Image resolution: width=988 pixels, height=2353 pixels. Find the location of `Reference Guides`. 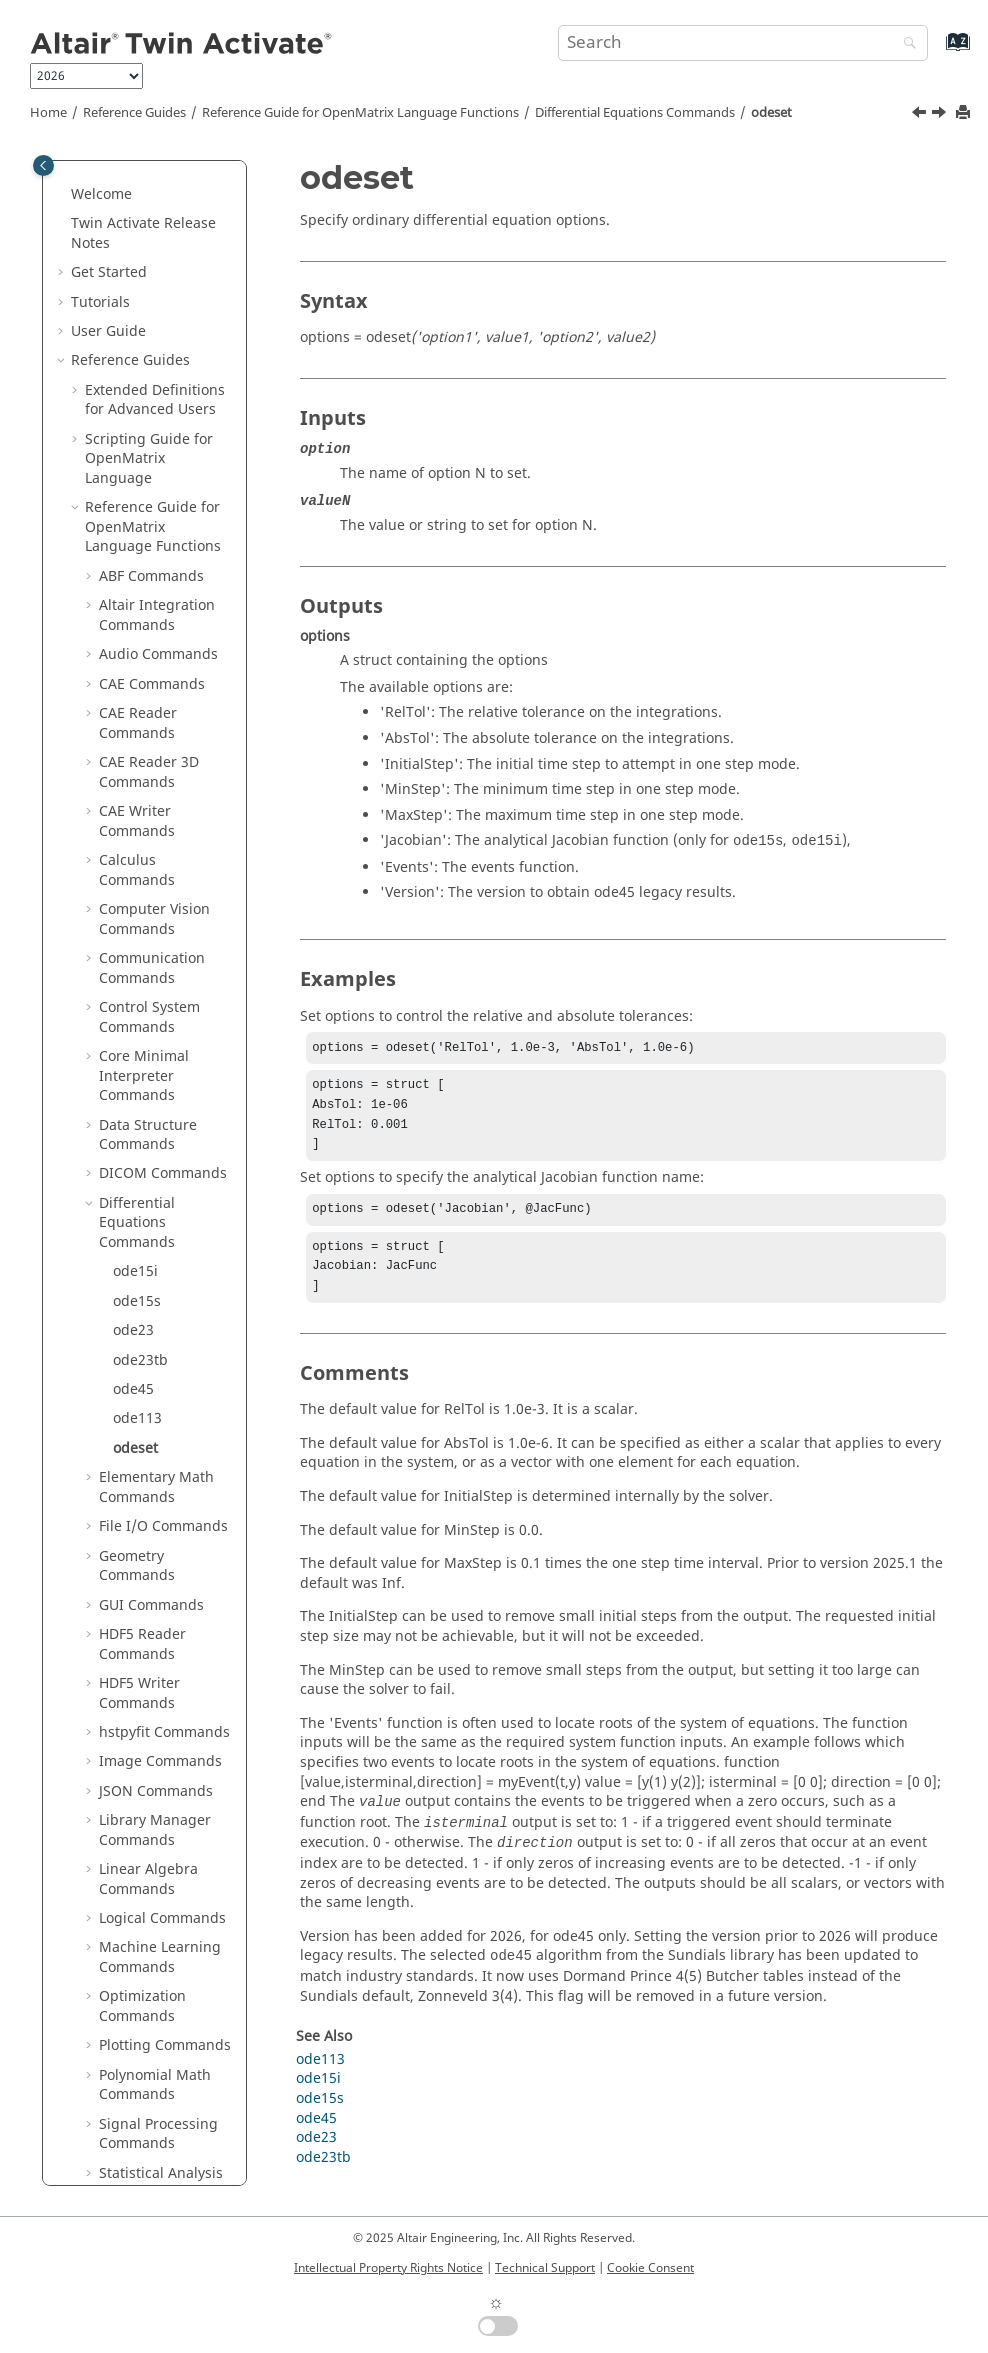

Reference Guides is located at coordinates (134, 113).